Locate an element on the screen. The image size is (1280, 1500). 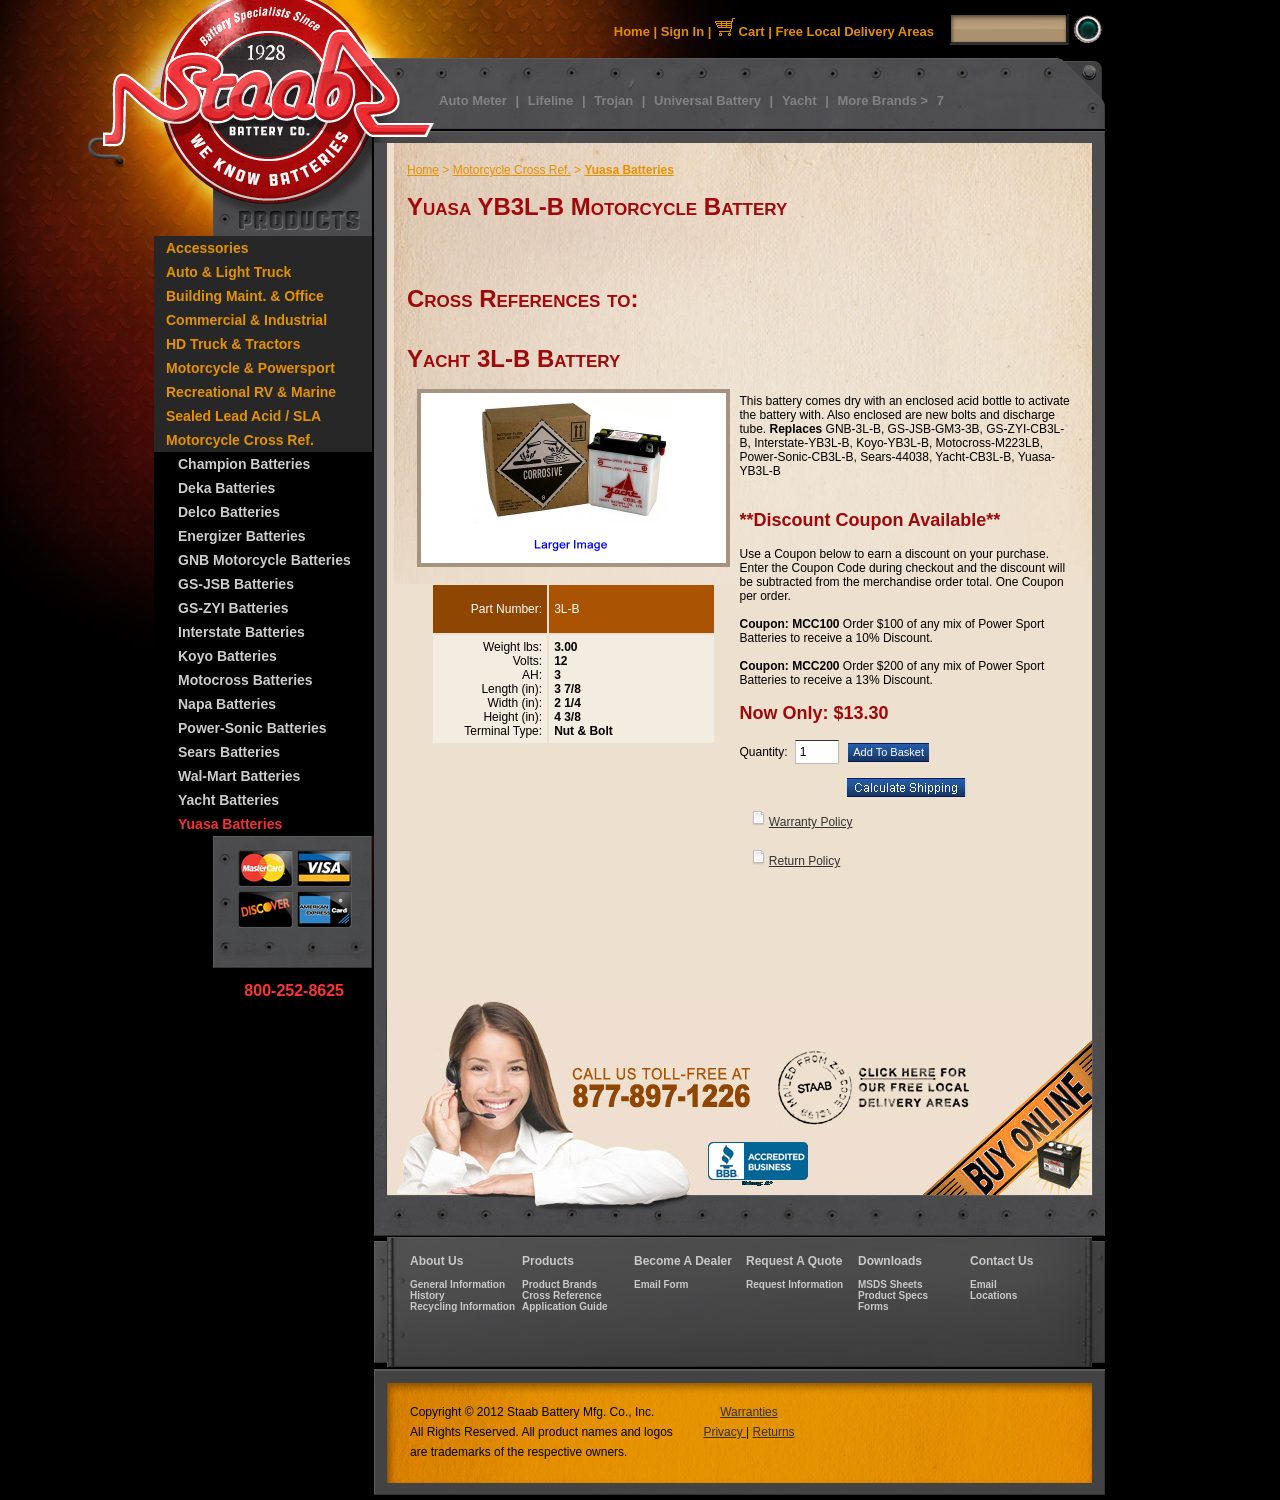
Universal Battery is located at coordinates (707, 100).